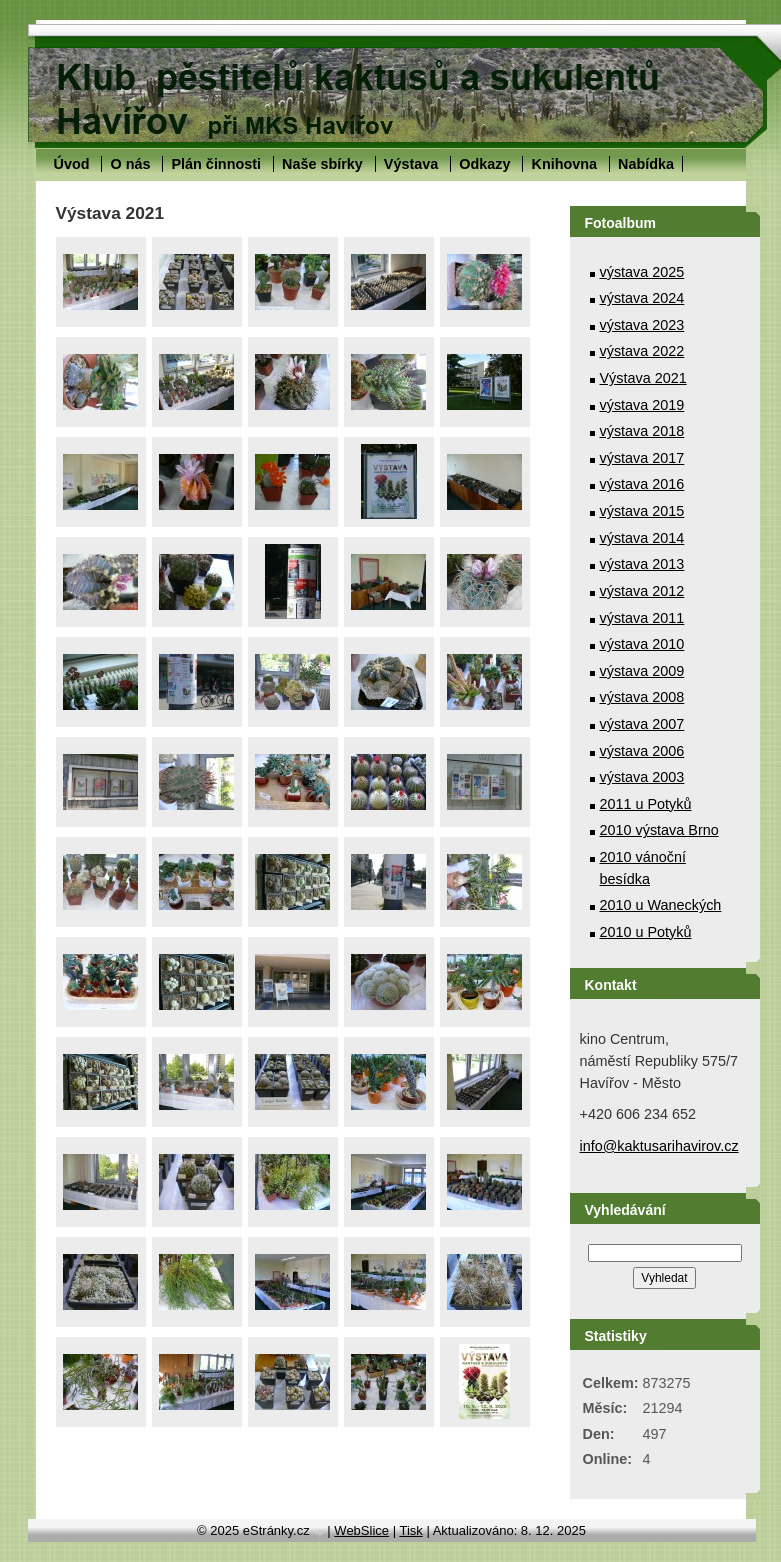  I want to click on 2010 u Potyků, so click(646, 932).